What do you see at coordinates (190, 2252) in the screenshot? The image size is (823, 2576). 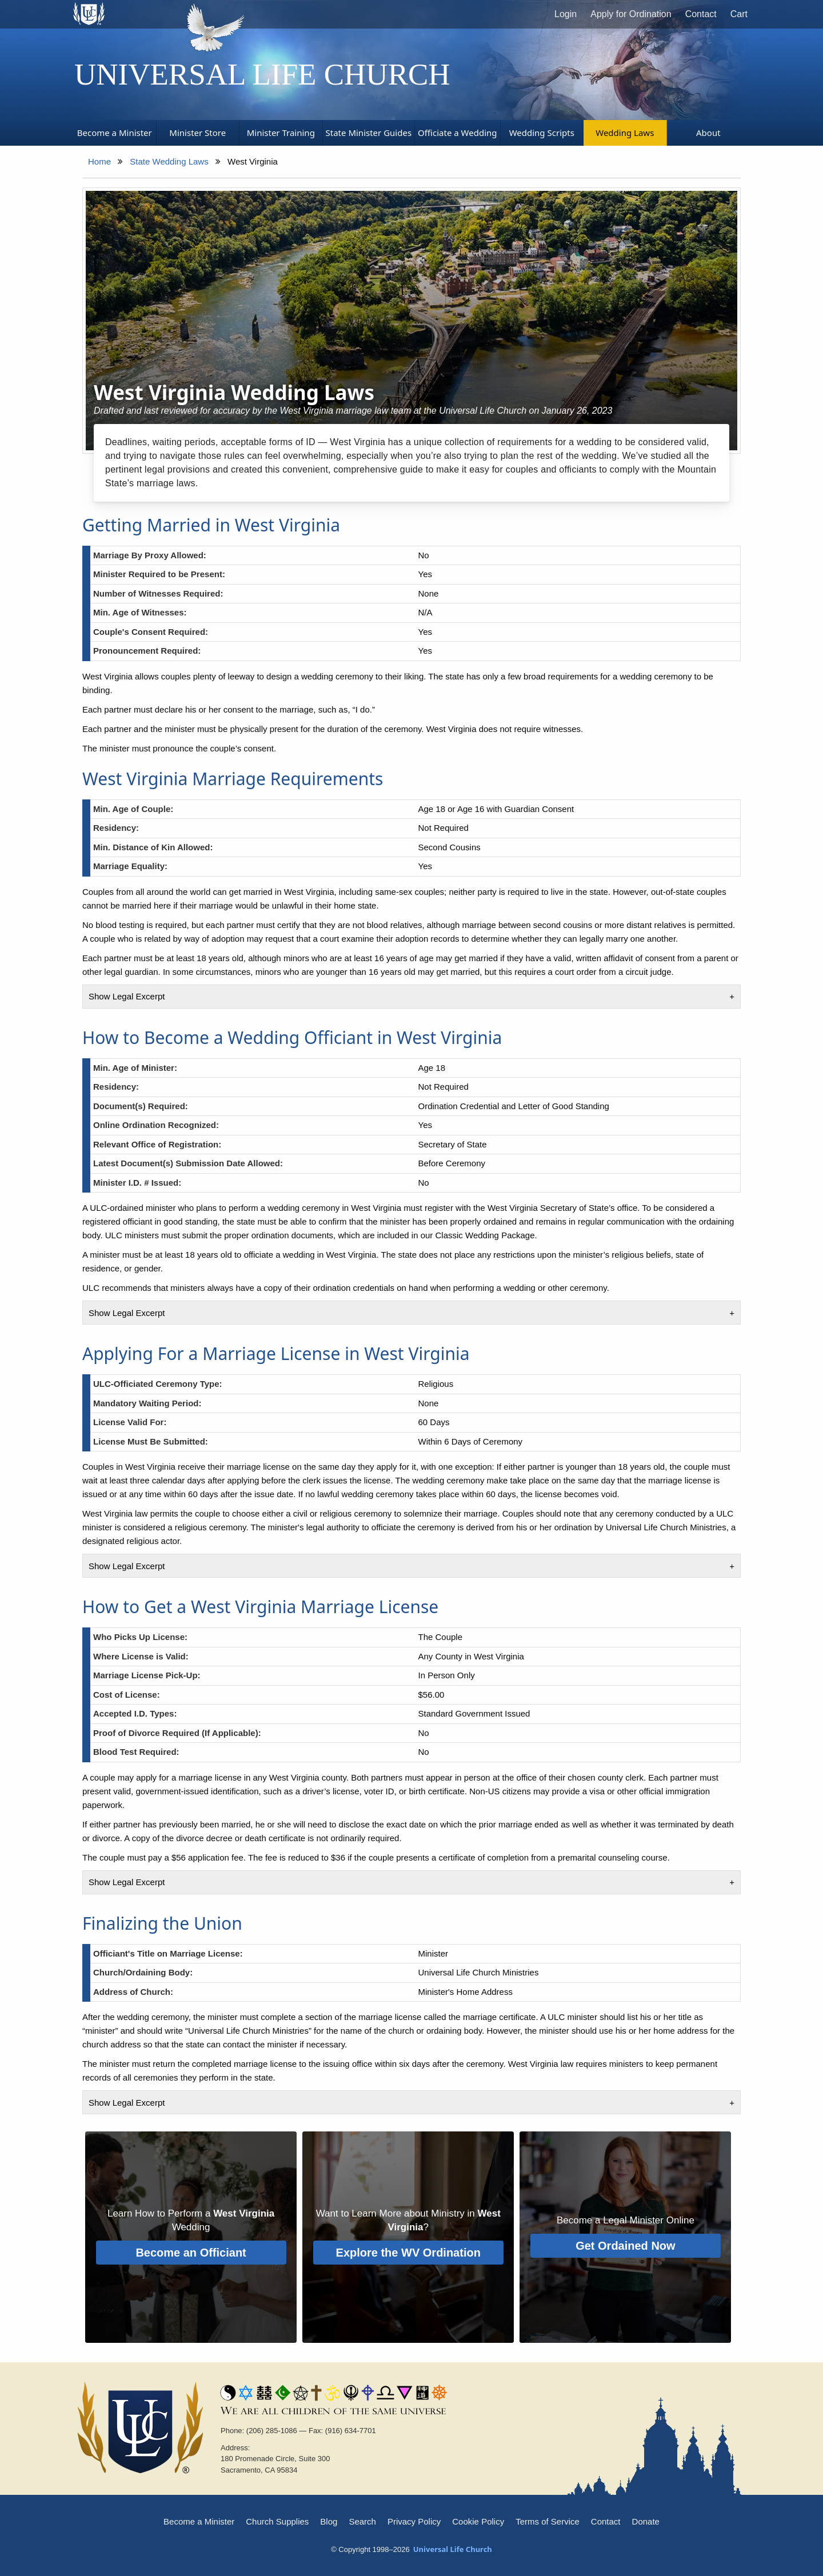 I see `Become an Officiant` at bounding box center [190, 2252].